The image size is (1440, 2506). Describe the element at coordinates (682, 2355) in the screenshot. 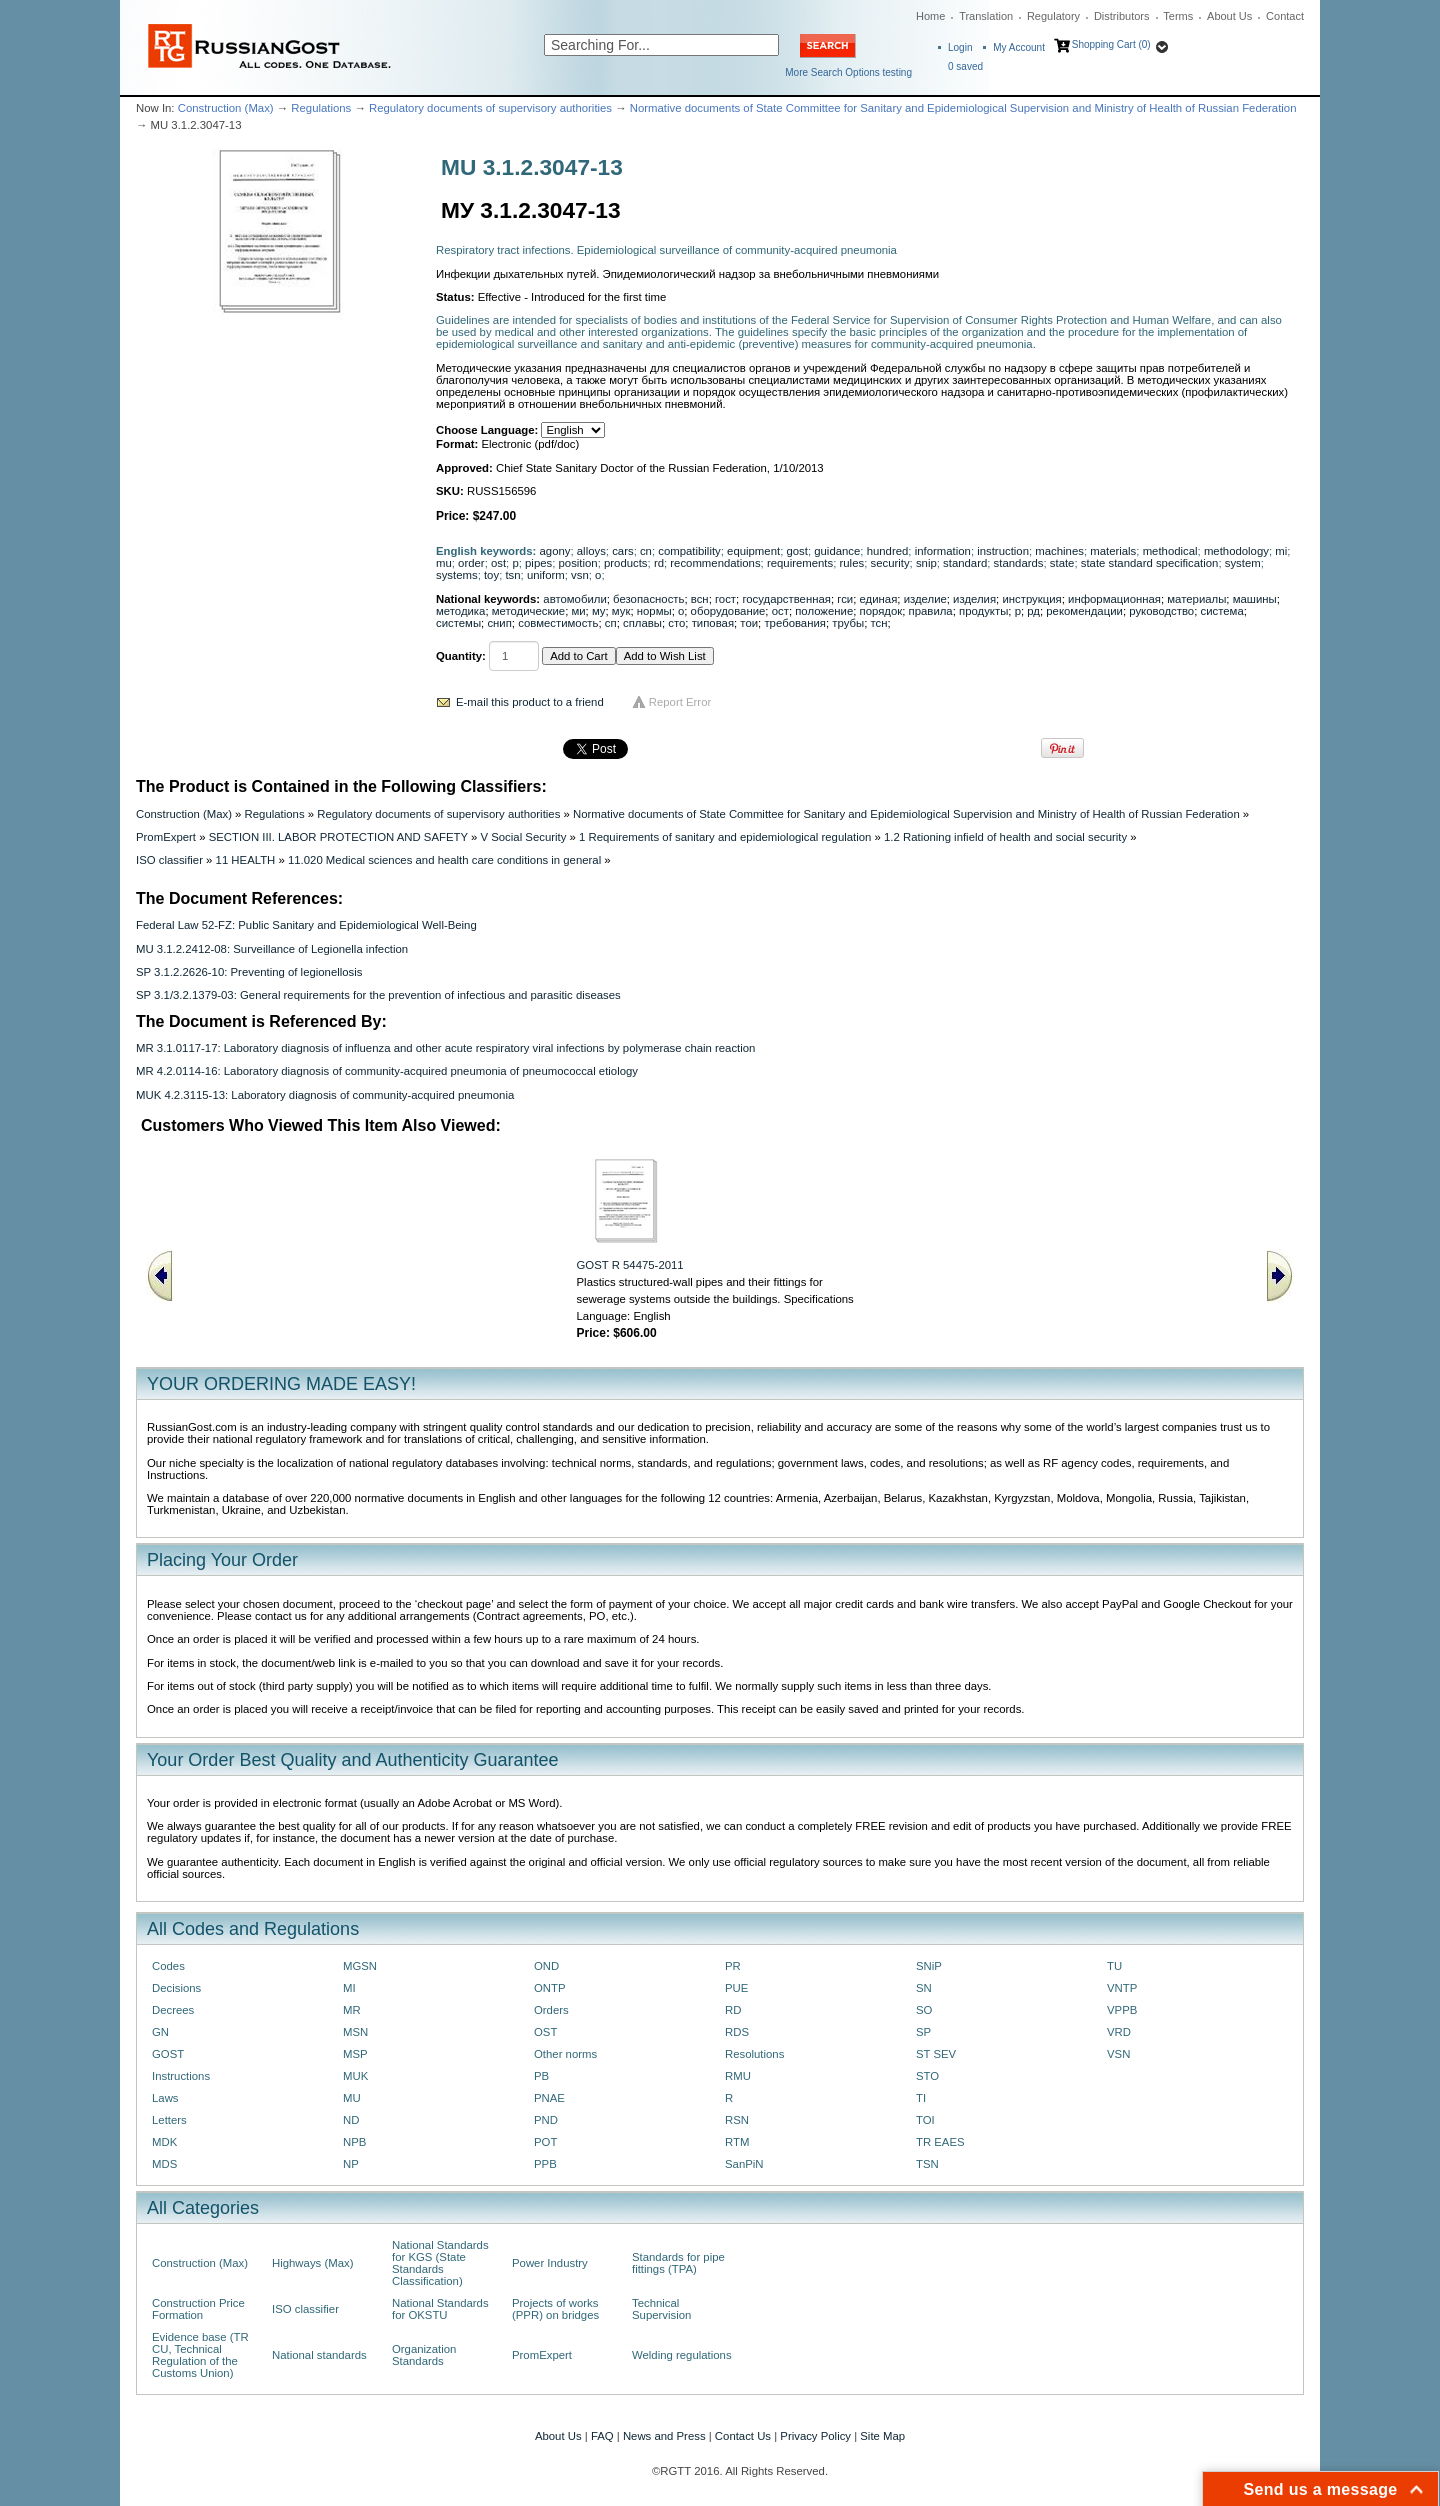

I see `Welding regulations` at that location.